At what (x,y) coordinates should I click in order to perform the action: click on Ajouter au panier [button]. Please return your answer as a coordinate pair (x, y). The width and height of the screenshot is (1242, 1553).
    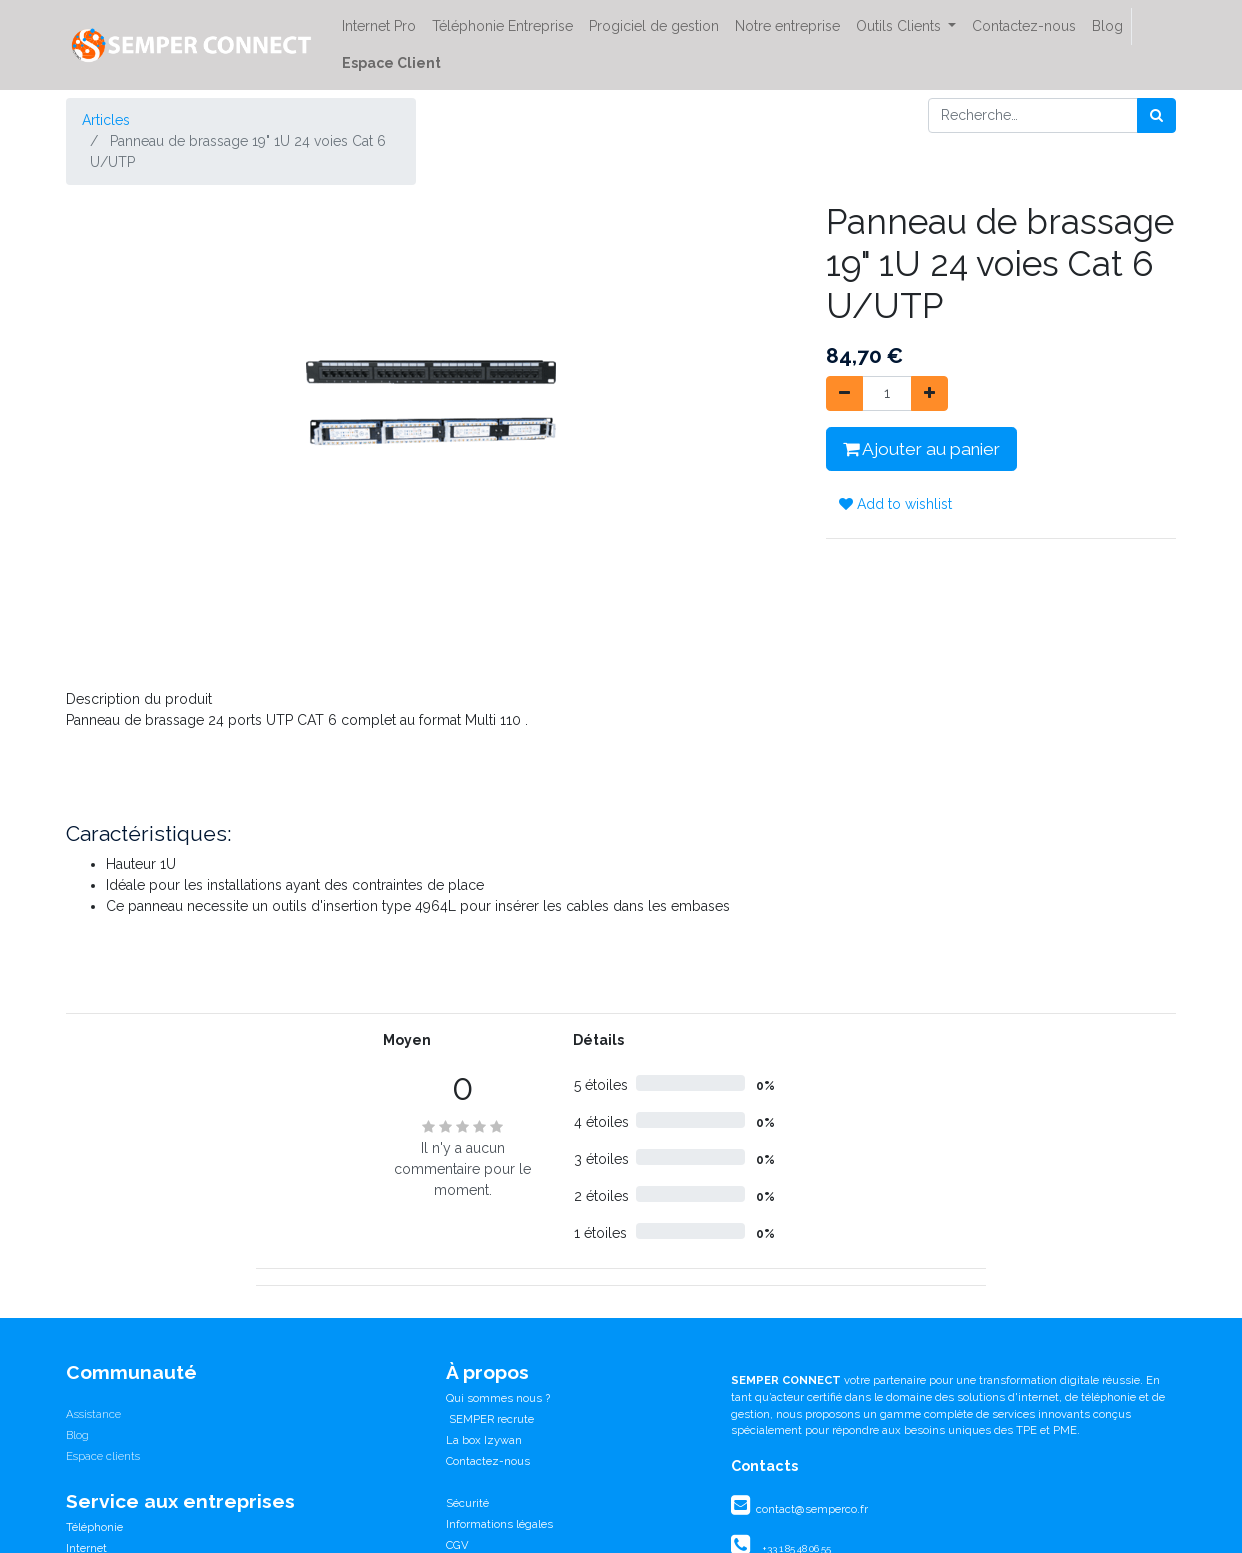
    Looking at the image, I should click on (921, 449).